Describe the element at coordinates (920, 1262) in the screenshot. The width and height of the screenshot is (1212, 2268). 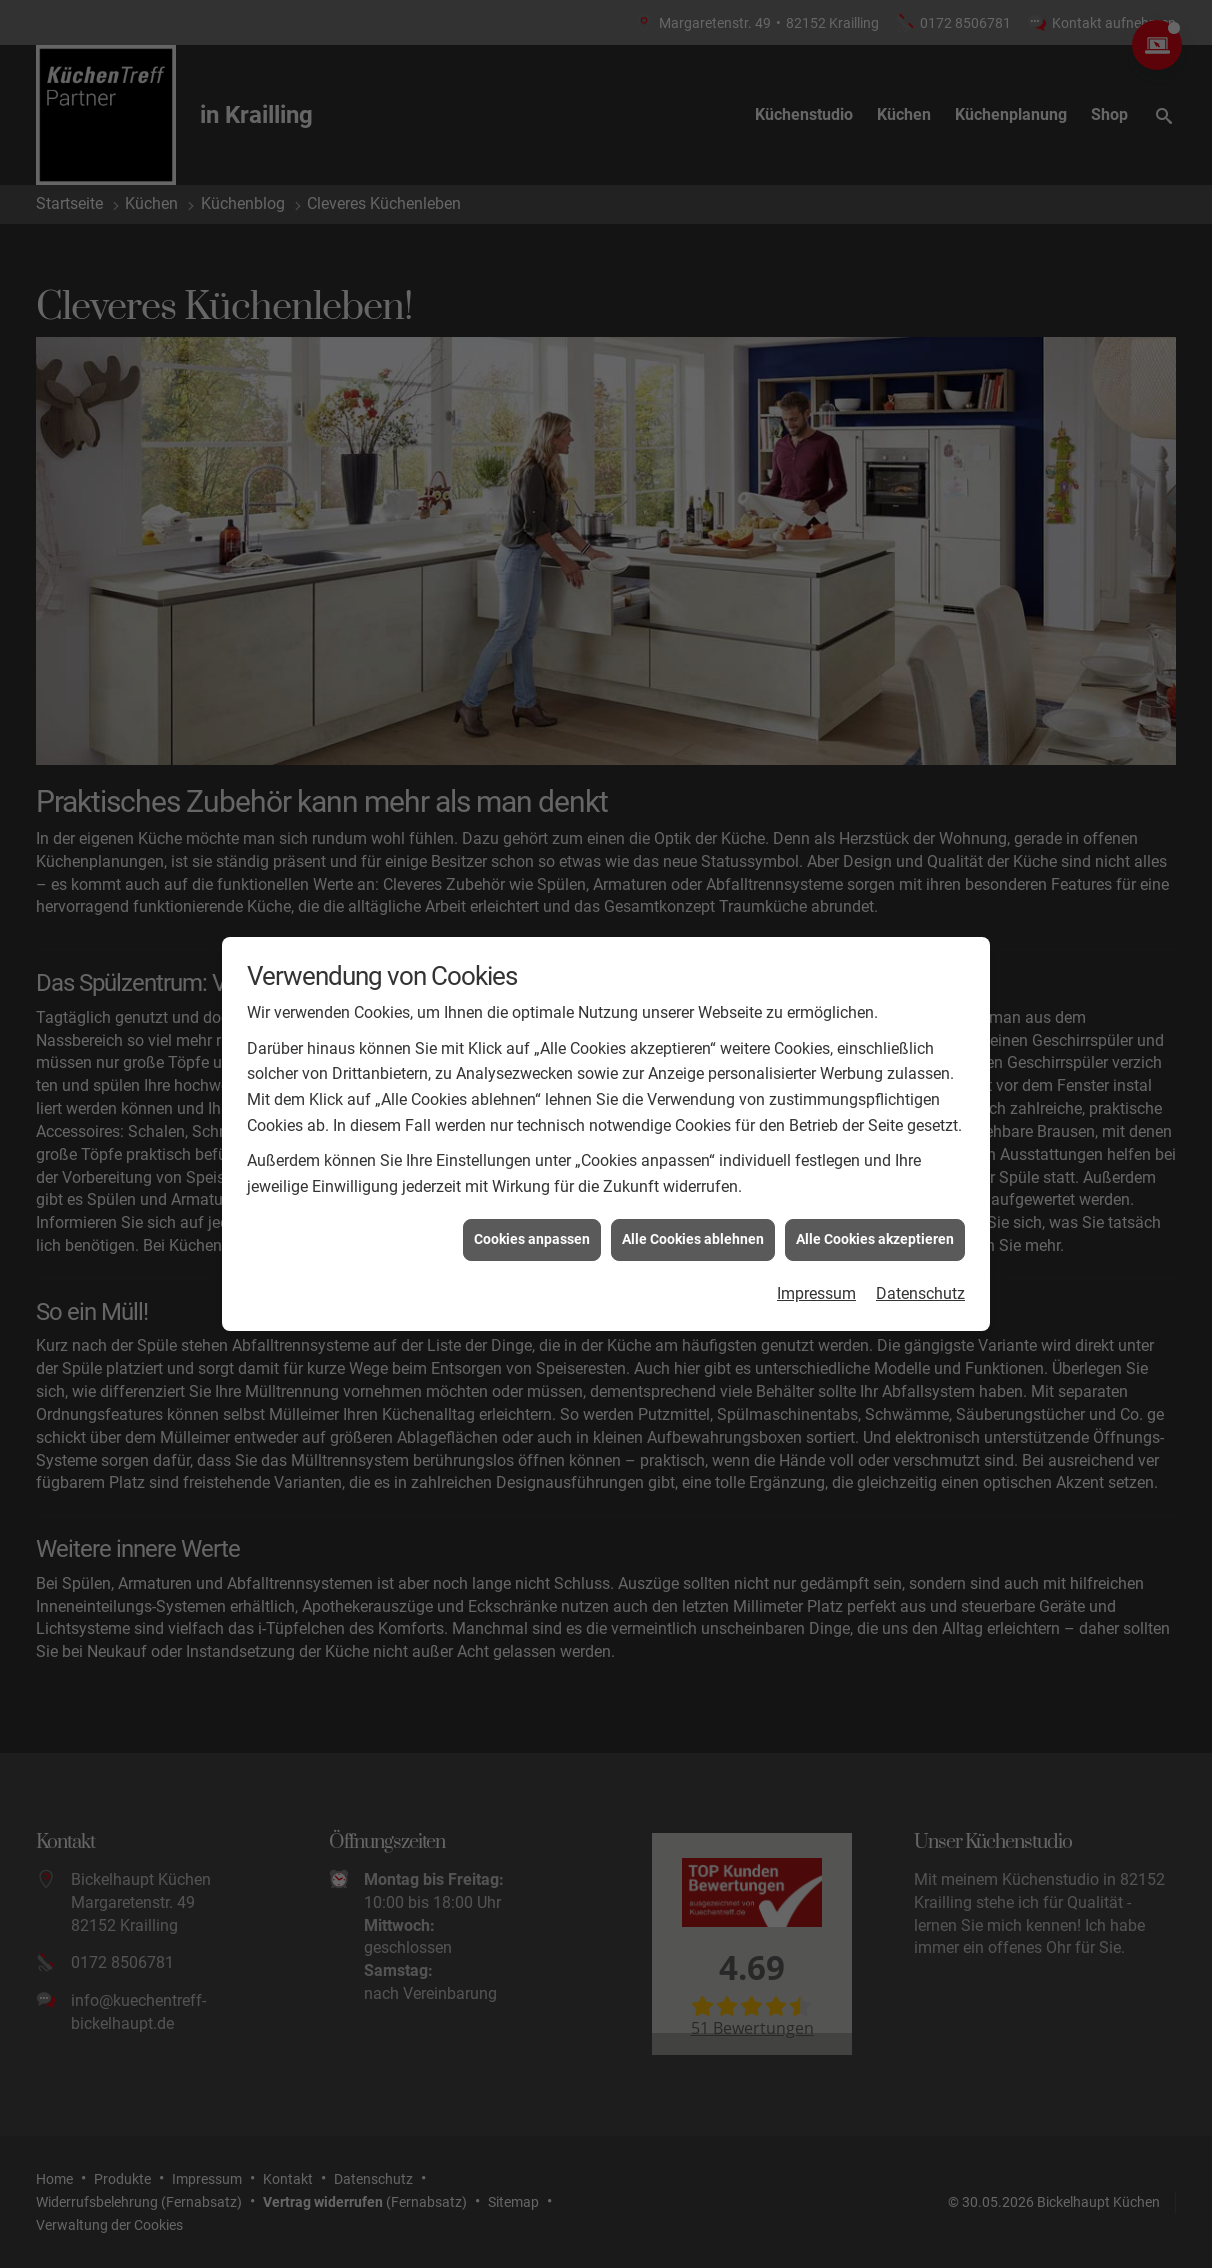
I see `Datenschutz` at that location.